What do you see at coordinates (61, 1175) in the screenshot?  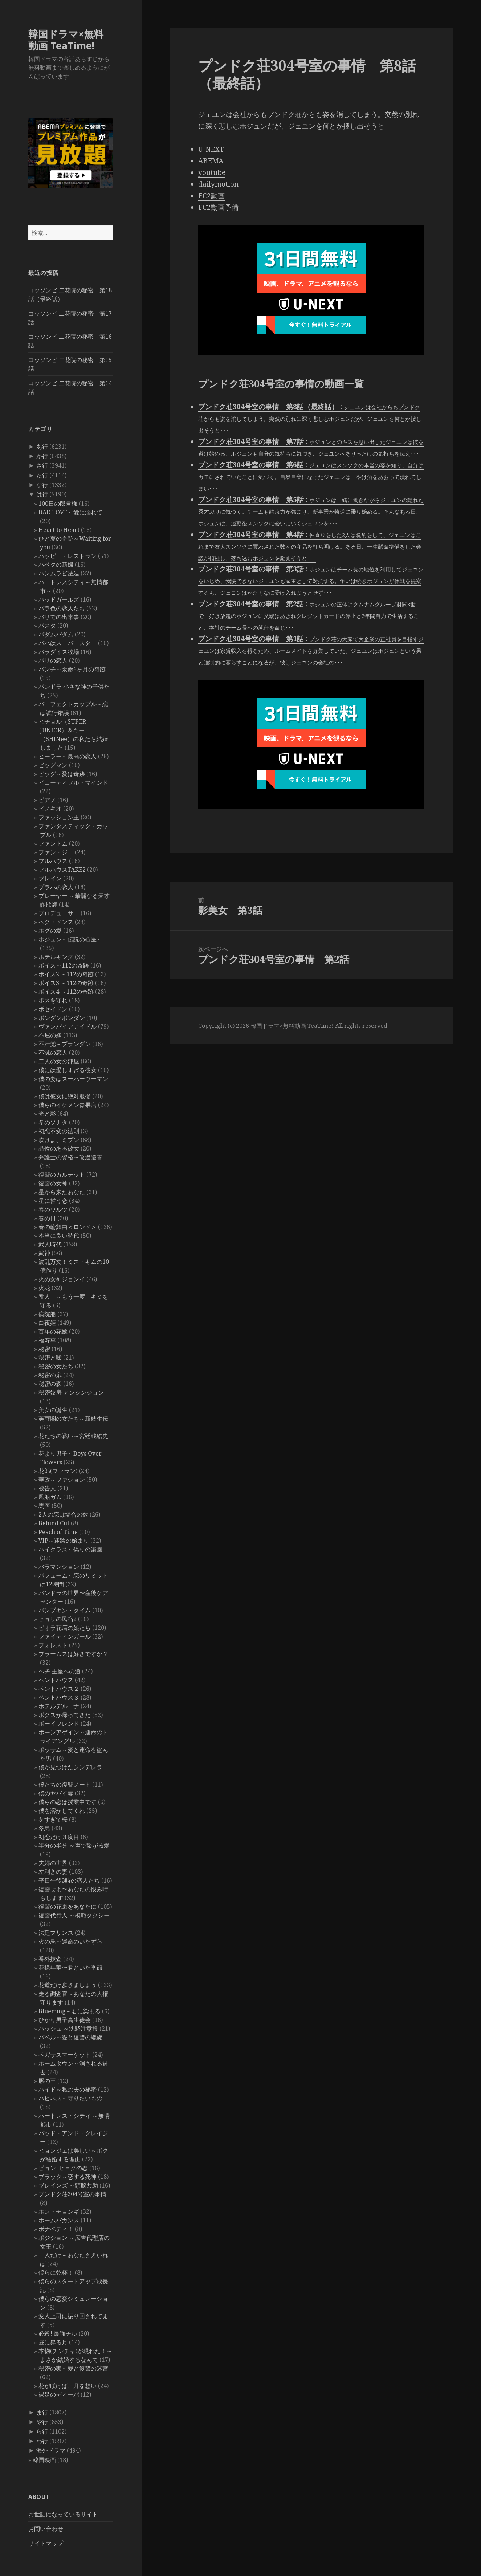 I see `復讐のカルテット` at bounding box center [61, 1175].